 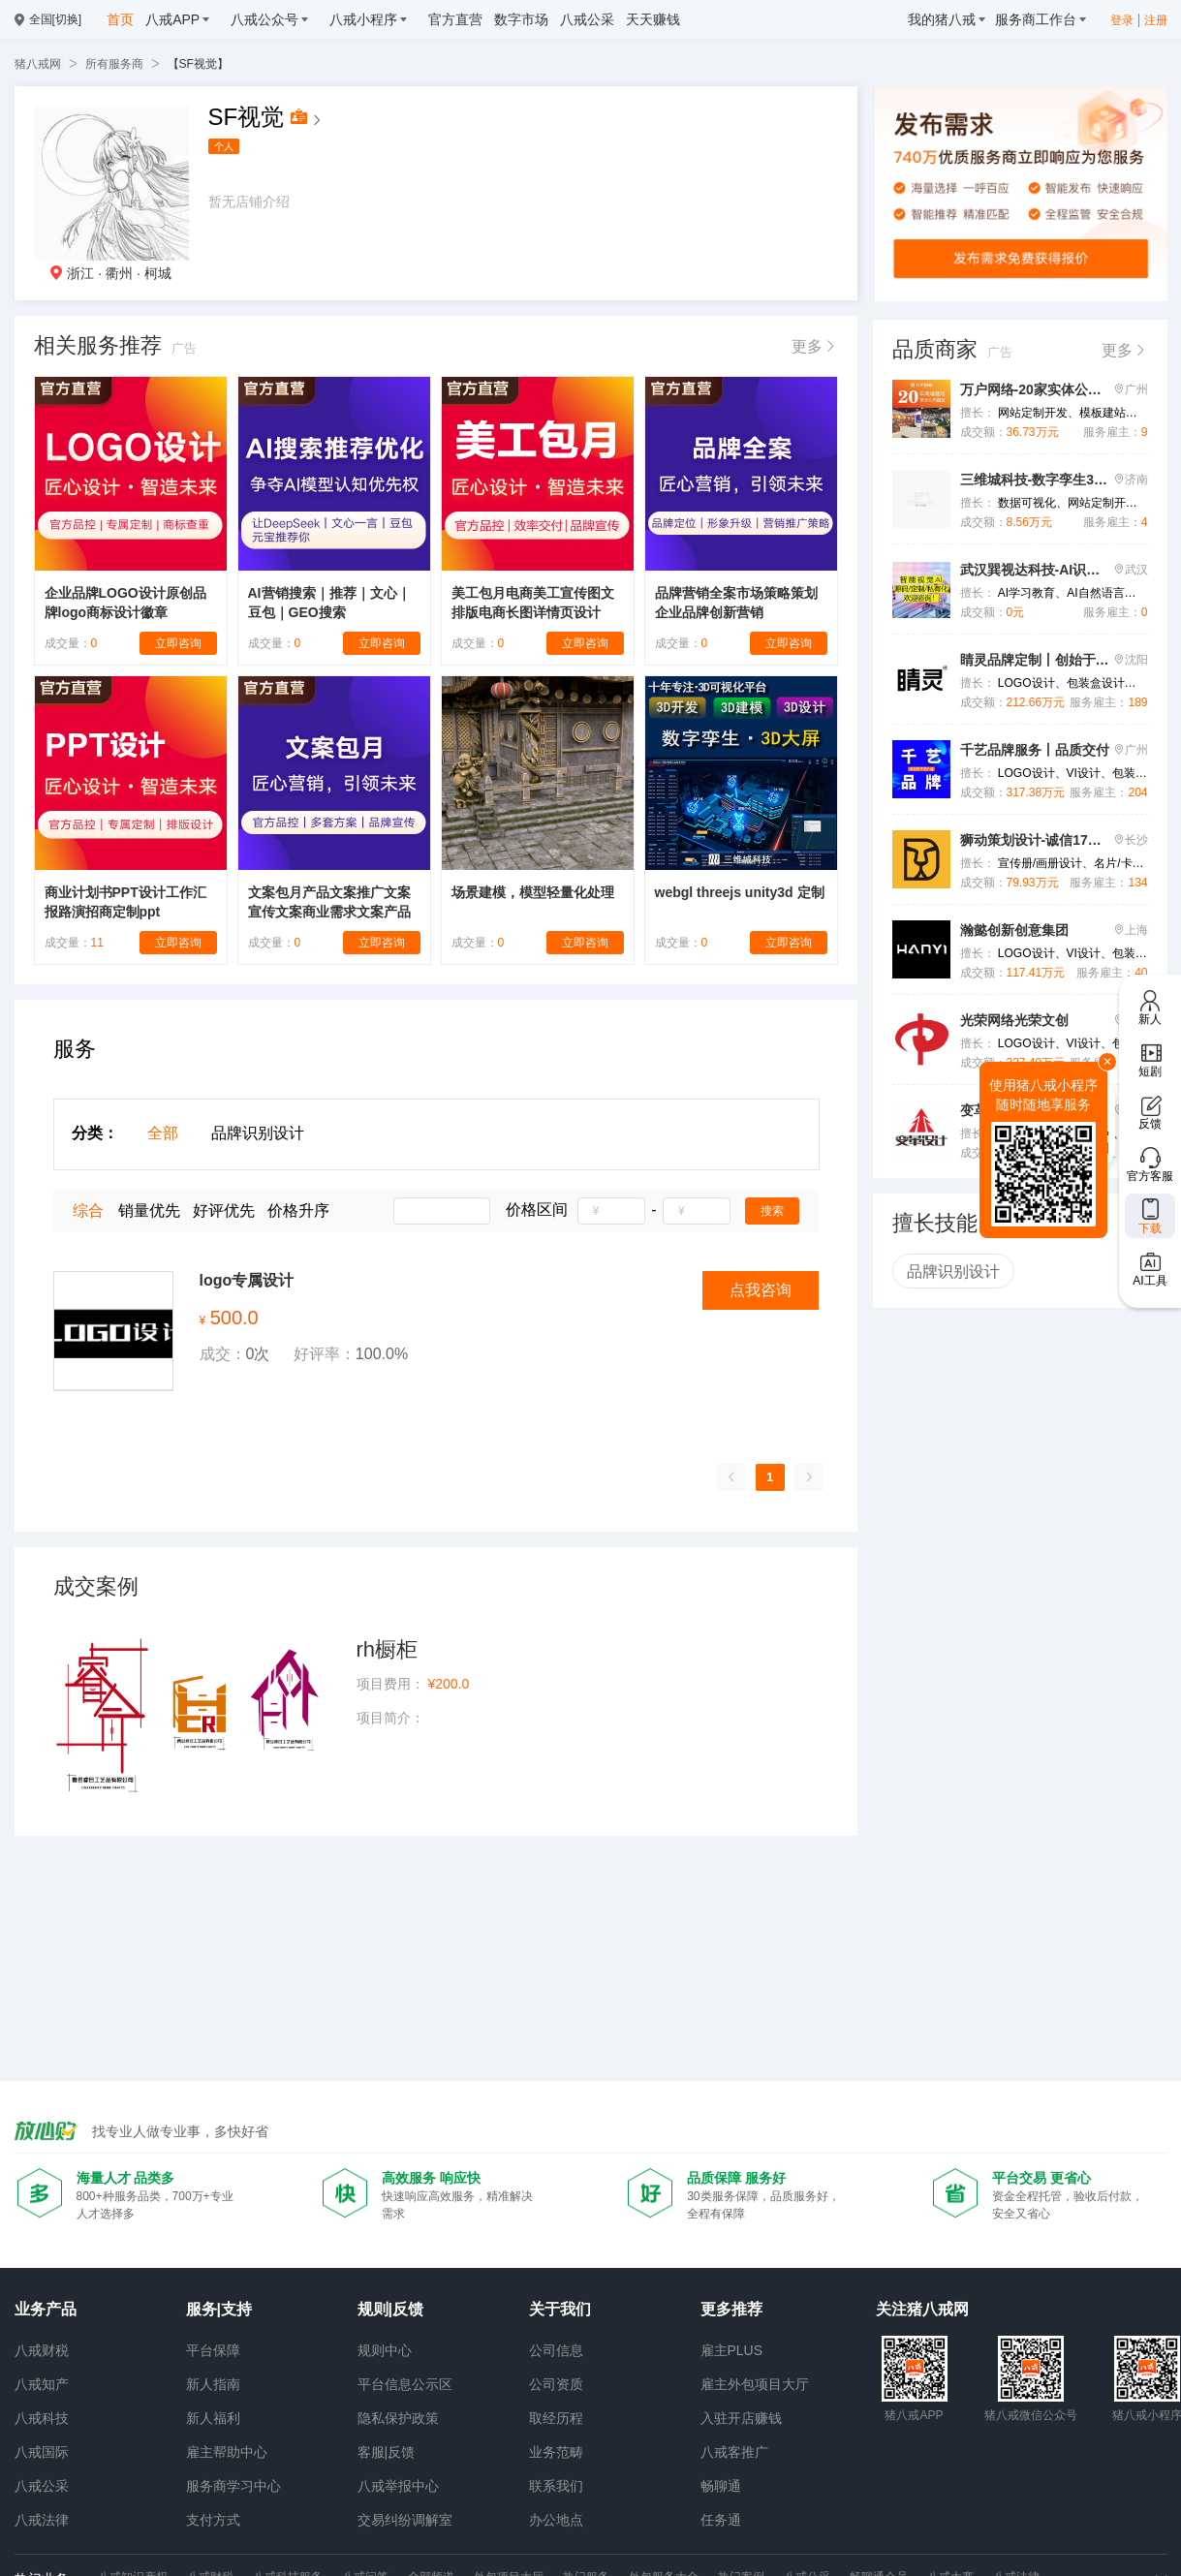 What do you see at coordinates (233, 2486) in the screenshot?
I see `服务商学习中心` at bounding box center [233, 2486].